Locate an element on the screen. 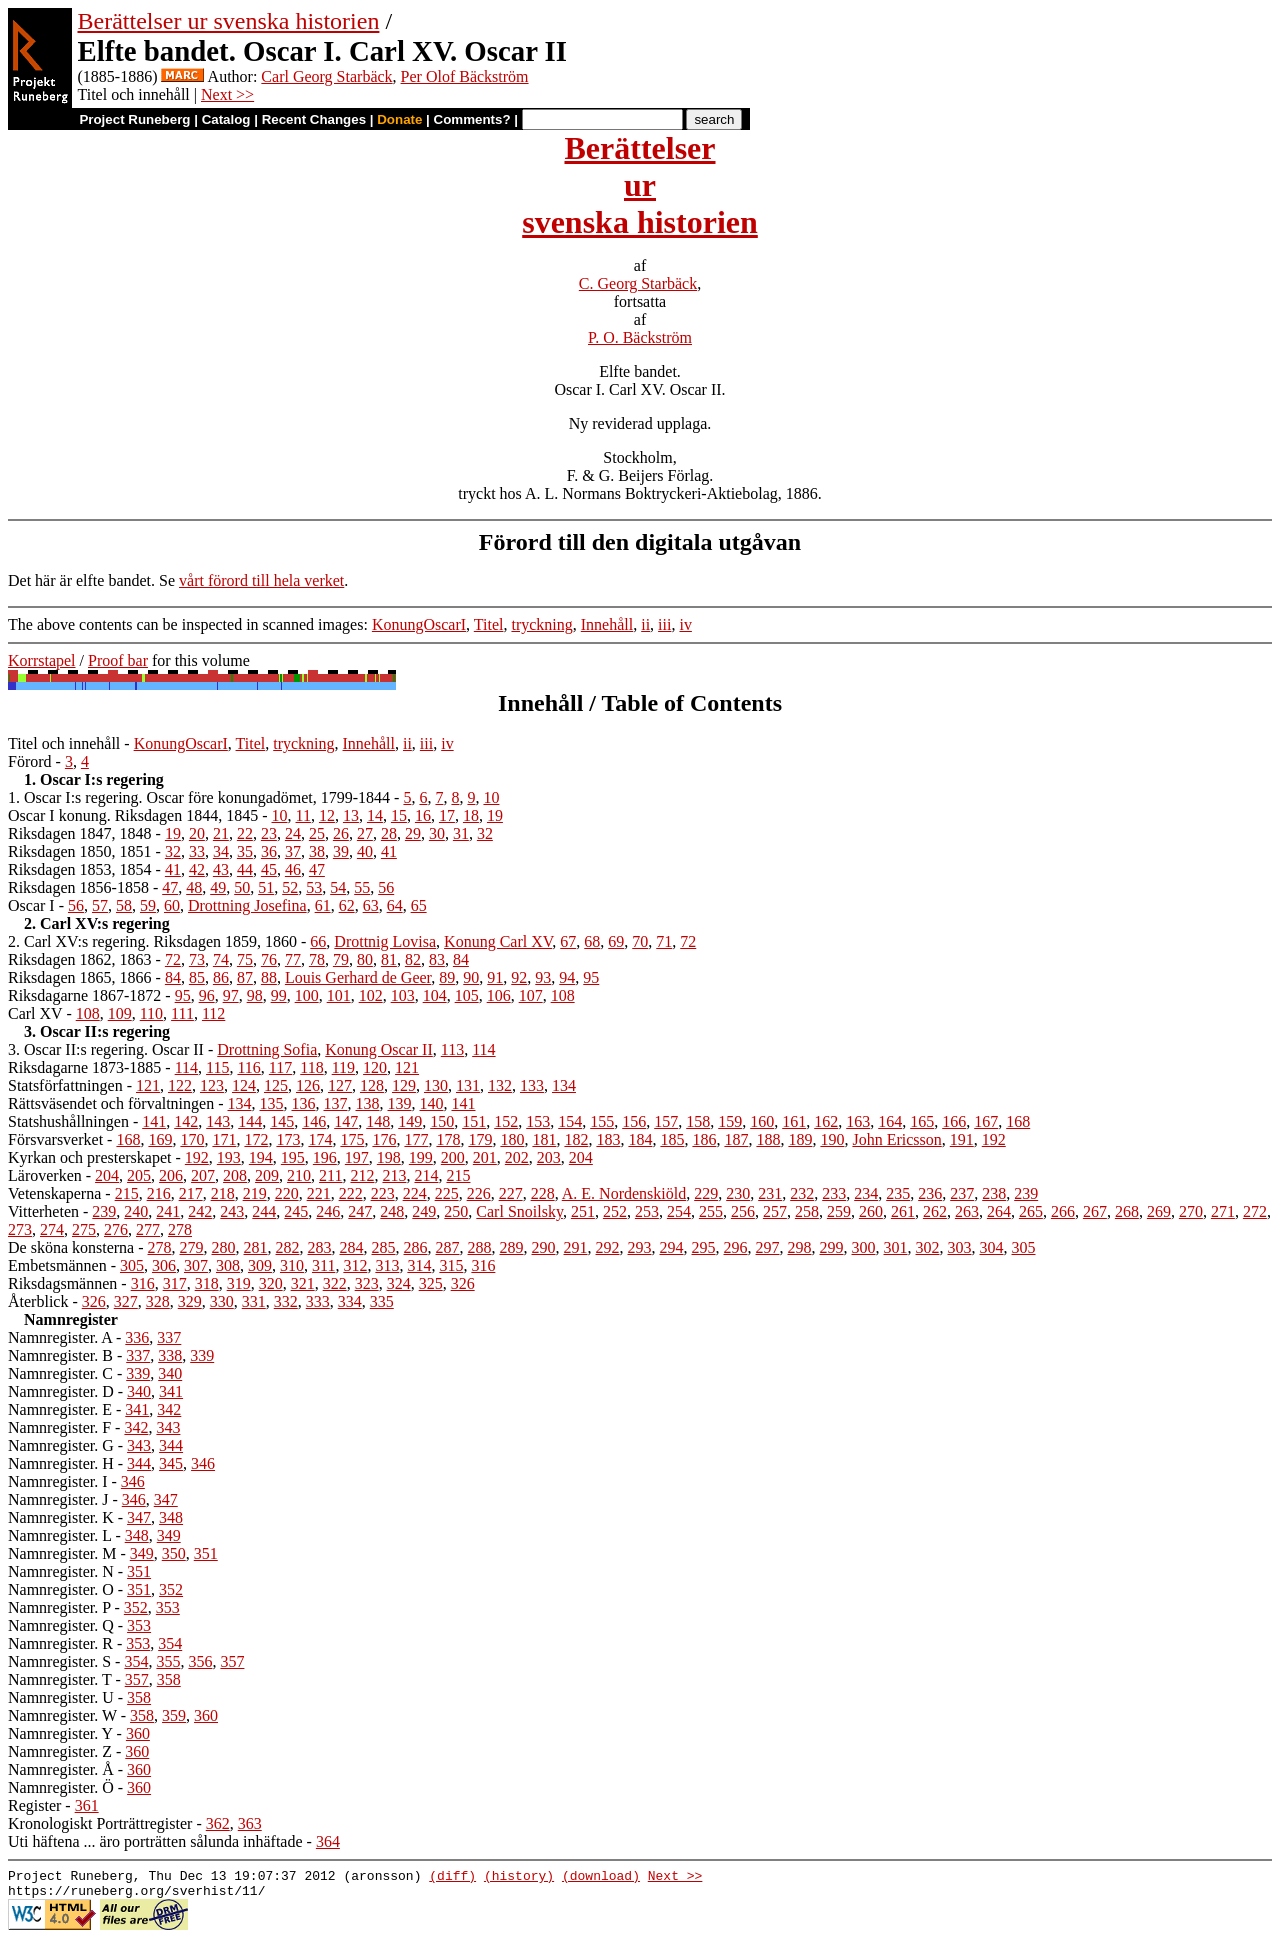 Image resolution: width=1280 pixels, height=1948 pixels. 194 is located at coordinates (261, 1157).